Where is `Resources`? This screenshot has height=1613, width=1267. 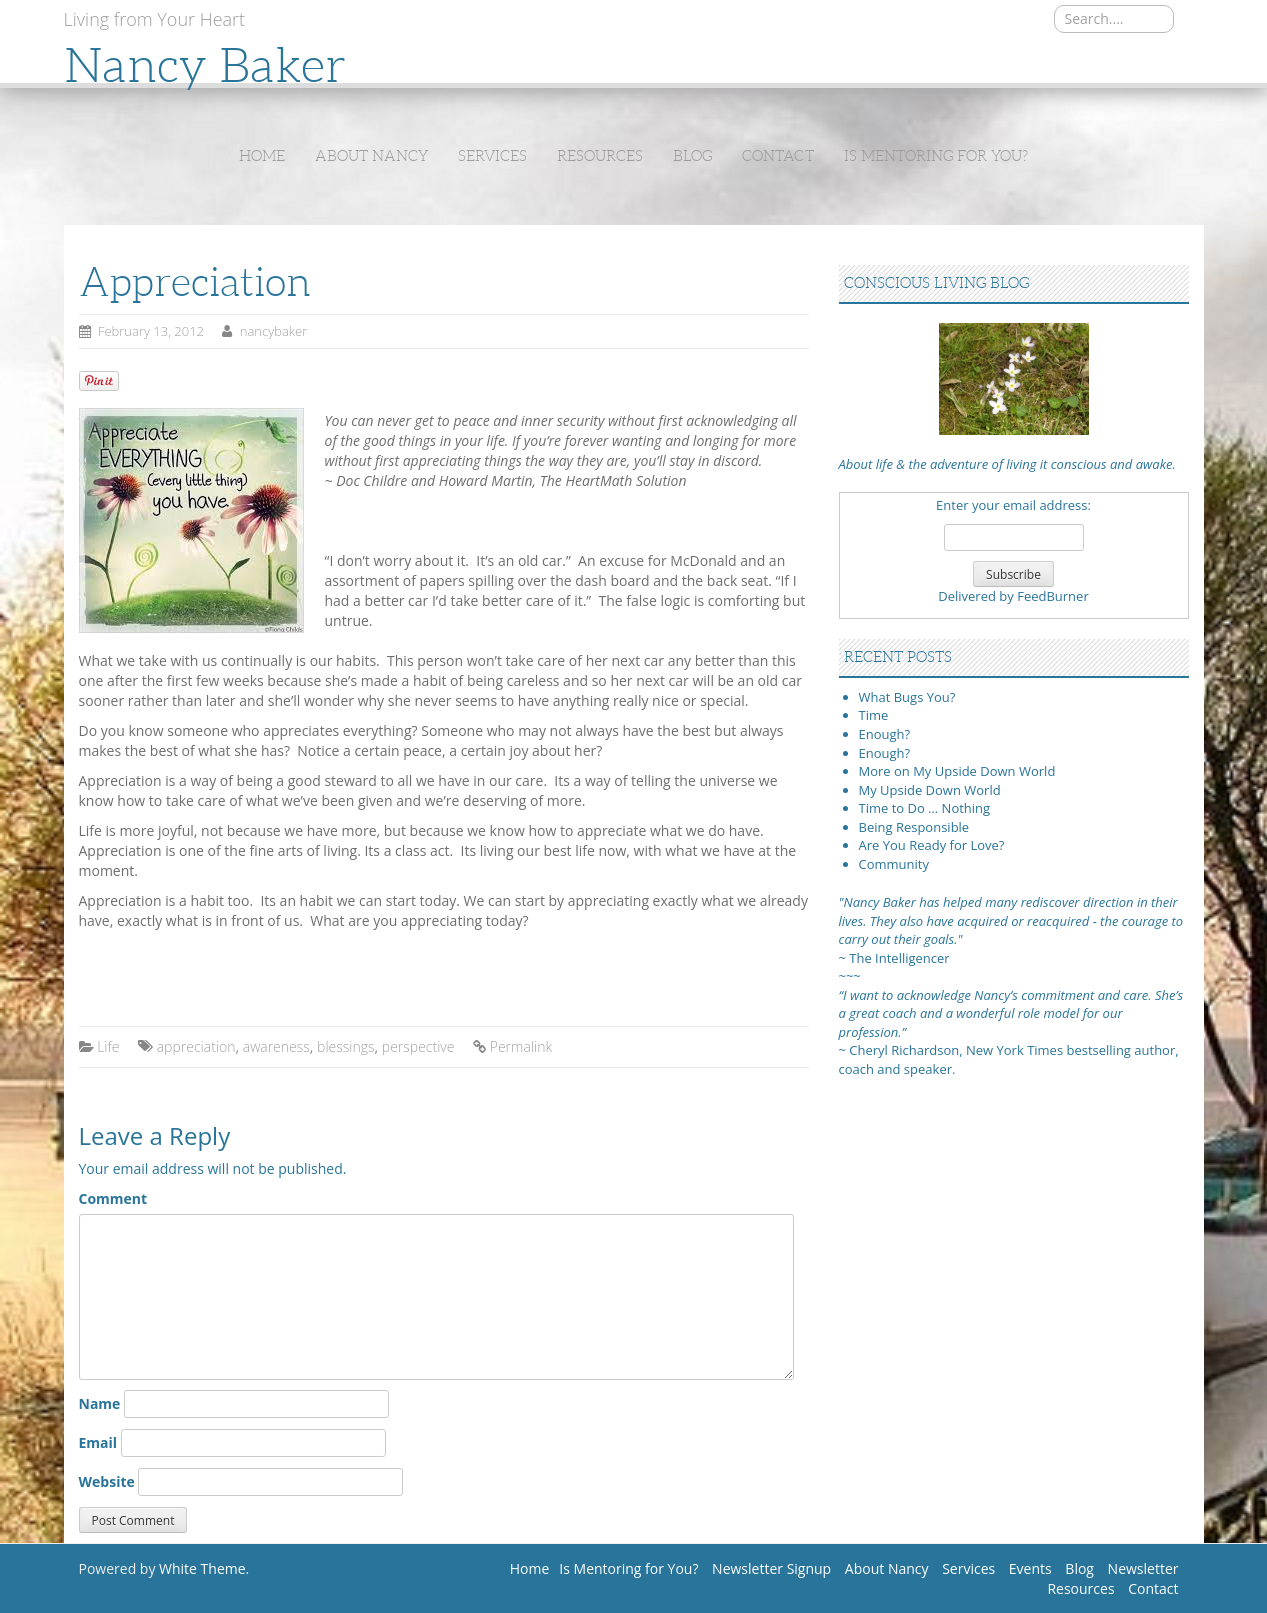
Resources is located at coordinates (600, 156).